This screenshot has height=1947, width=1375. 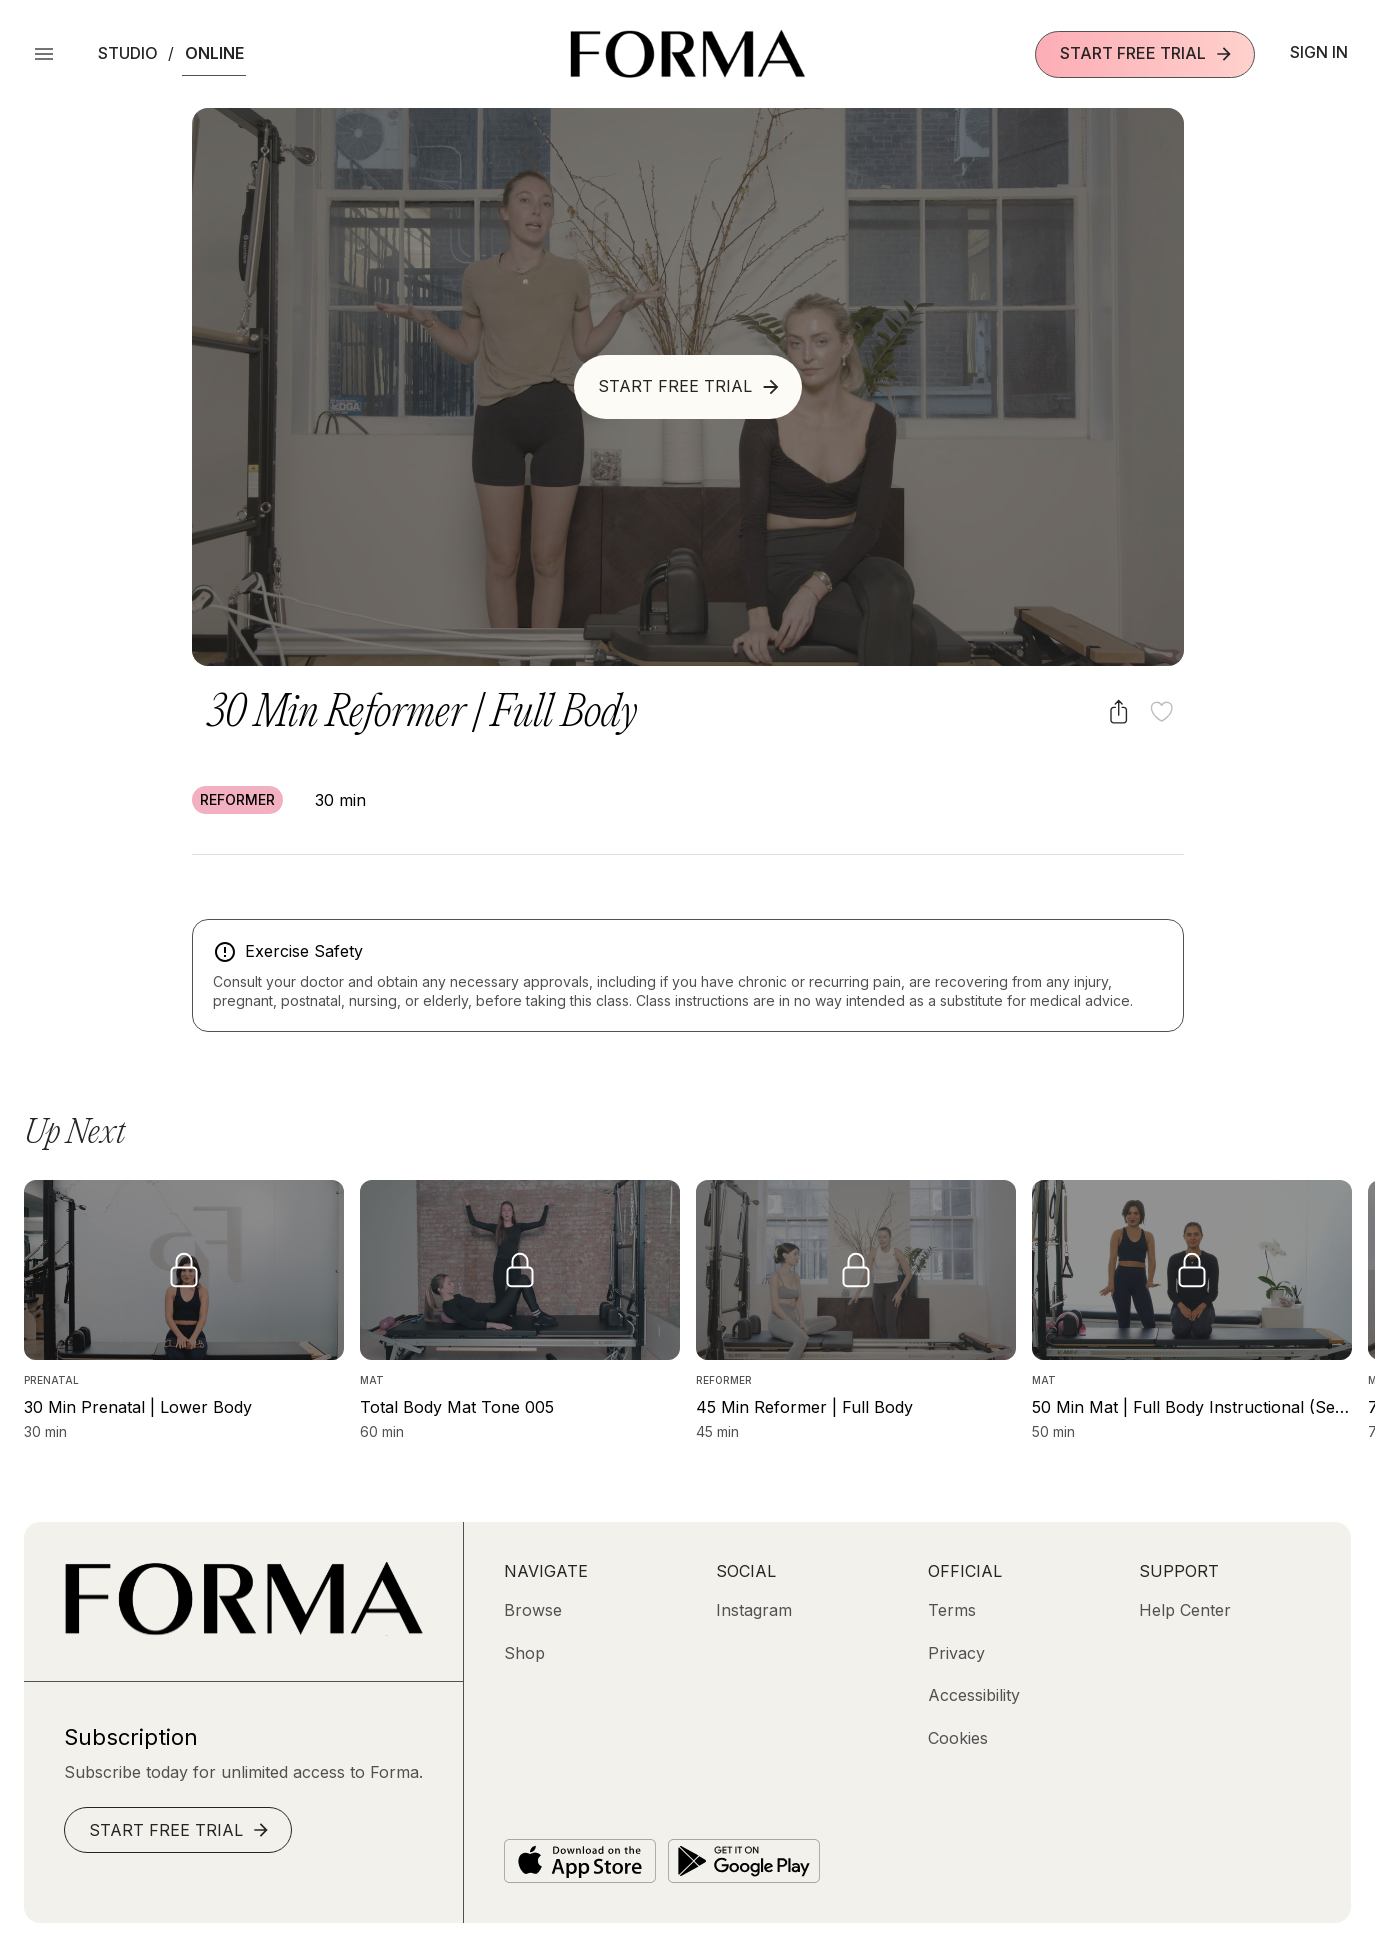 I want to click on [Accessibility], so click(x=974, y=1695).